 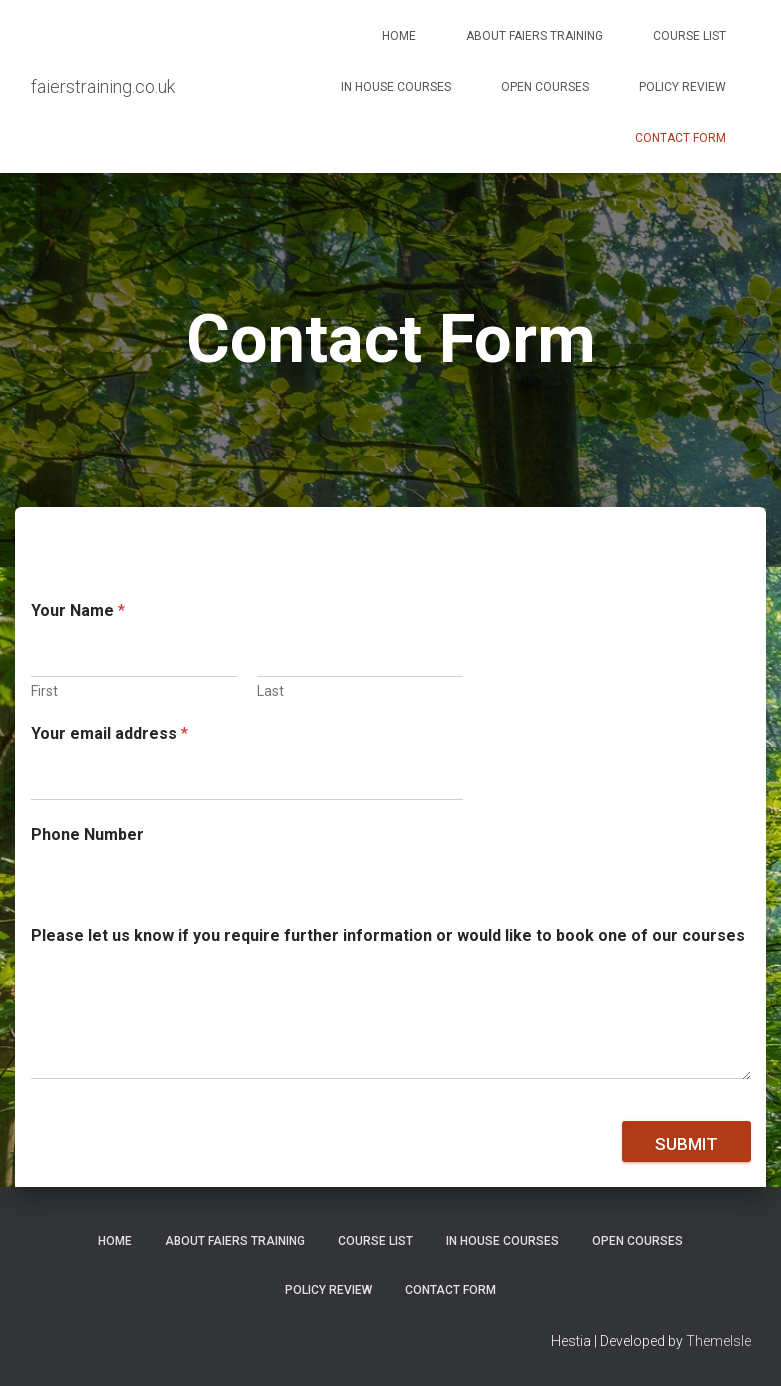 What do you see at coordinates (109, 733) in the screenshot?
I see `Your email address` at bounding box center [109, 733].